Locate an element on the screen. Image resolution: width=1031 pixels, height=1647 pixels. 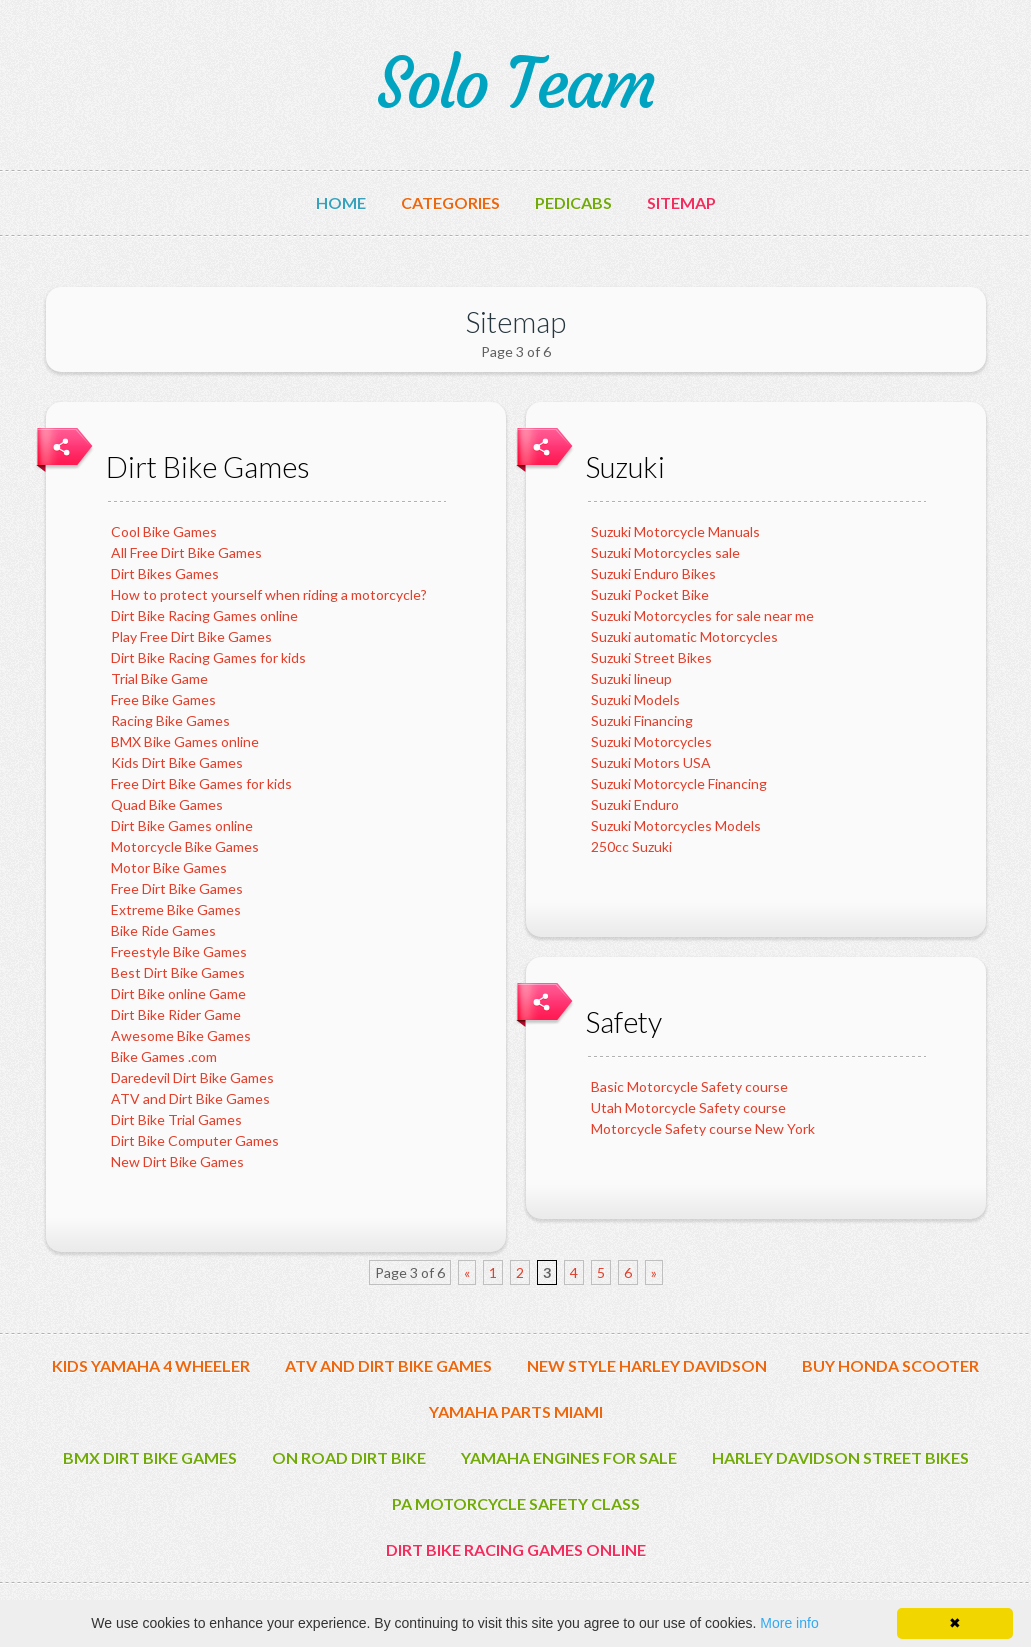
Suzuki Enduro is located at coordinates (635, 804).